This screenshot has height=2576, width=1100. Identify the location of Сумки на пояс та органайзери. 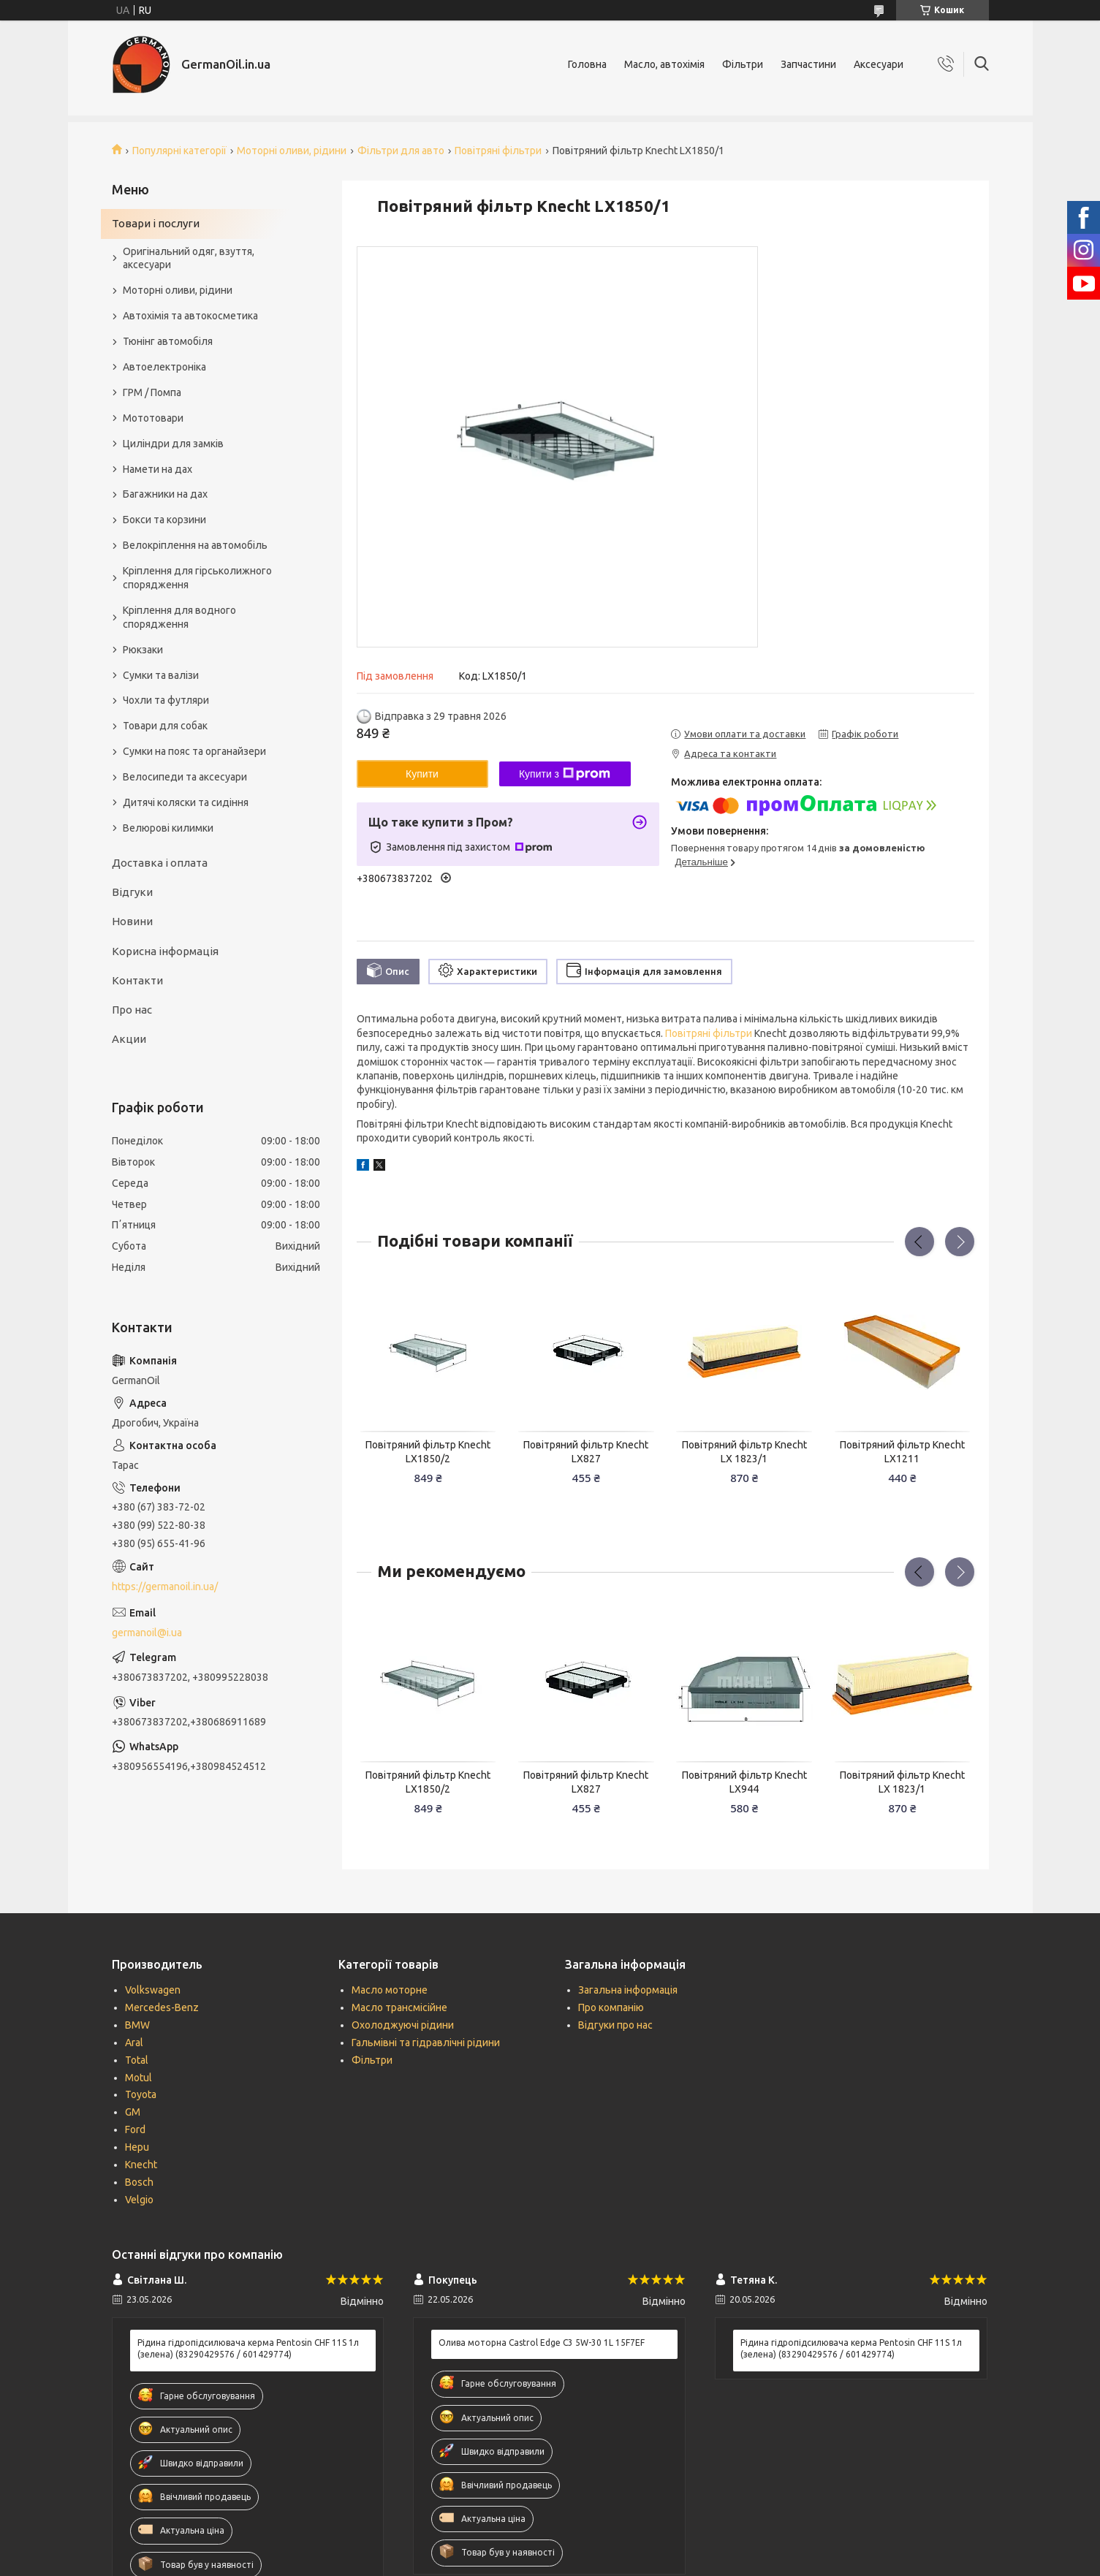
(194, 751).